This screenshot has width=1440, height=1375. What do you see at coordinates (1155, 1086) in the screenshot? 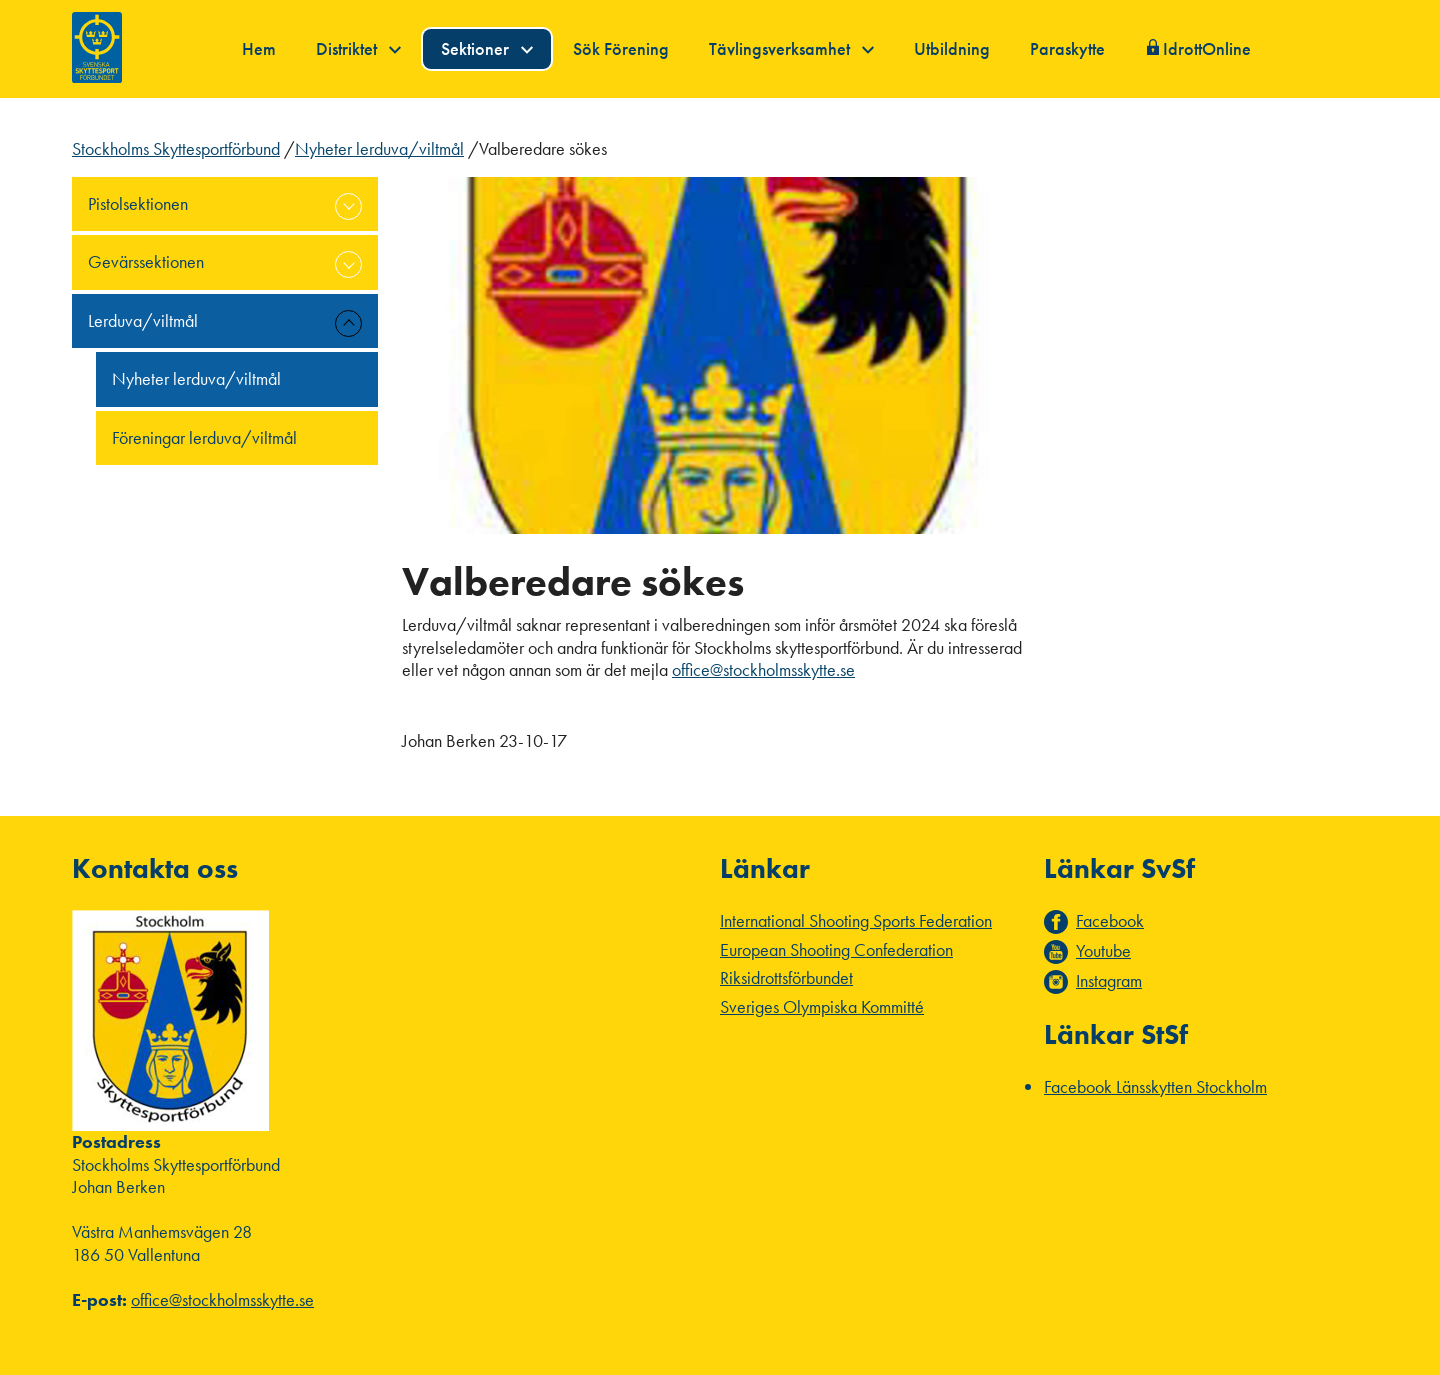
I see `Facebook Länsskytten Stockholm` at bounding box center [1155, 1086].